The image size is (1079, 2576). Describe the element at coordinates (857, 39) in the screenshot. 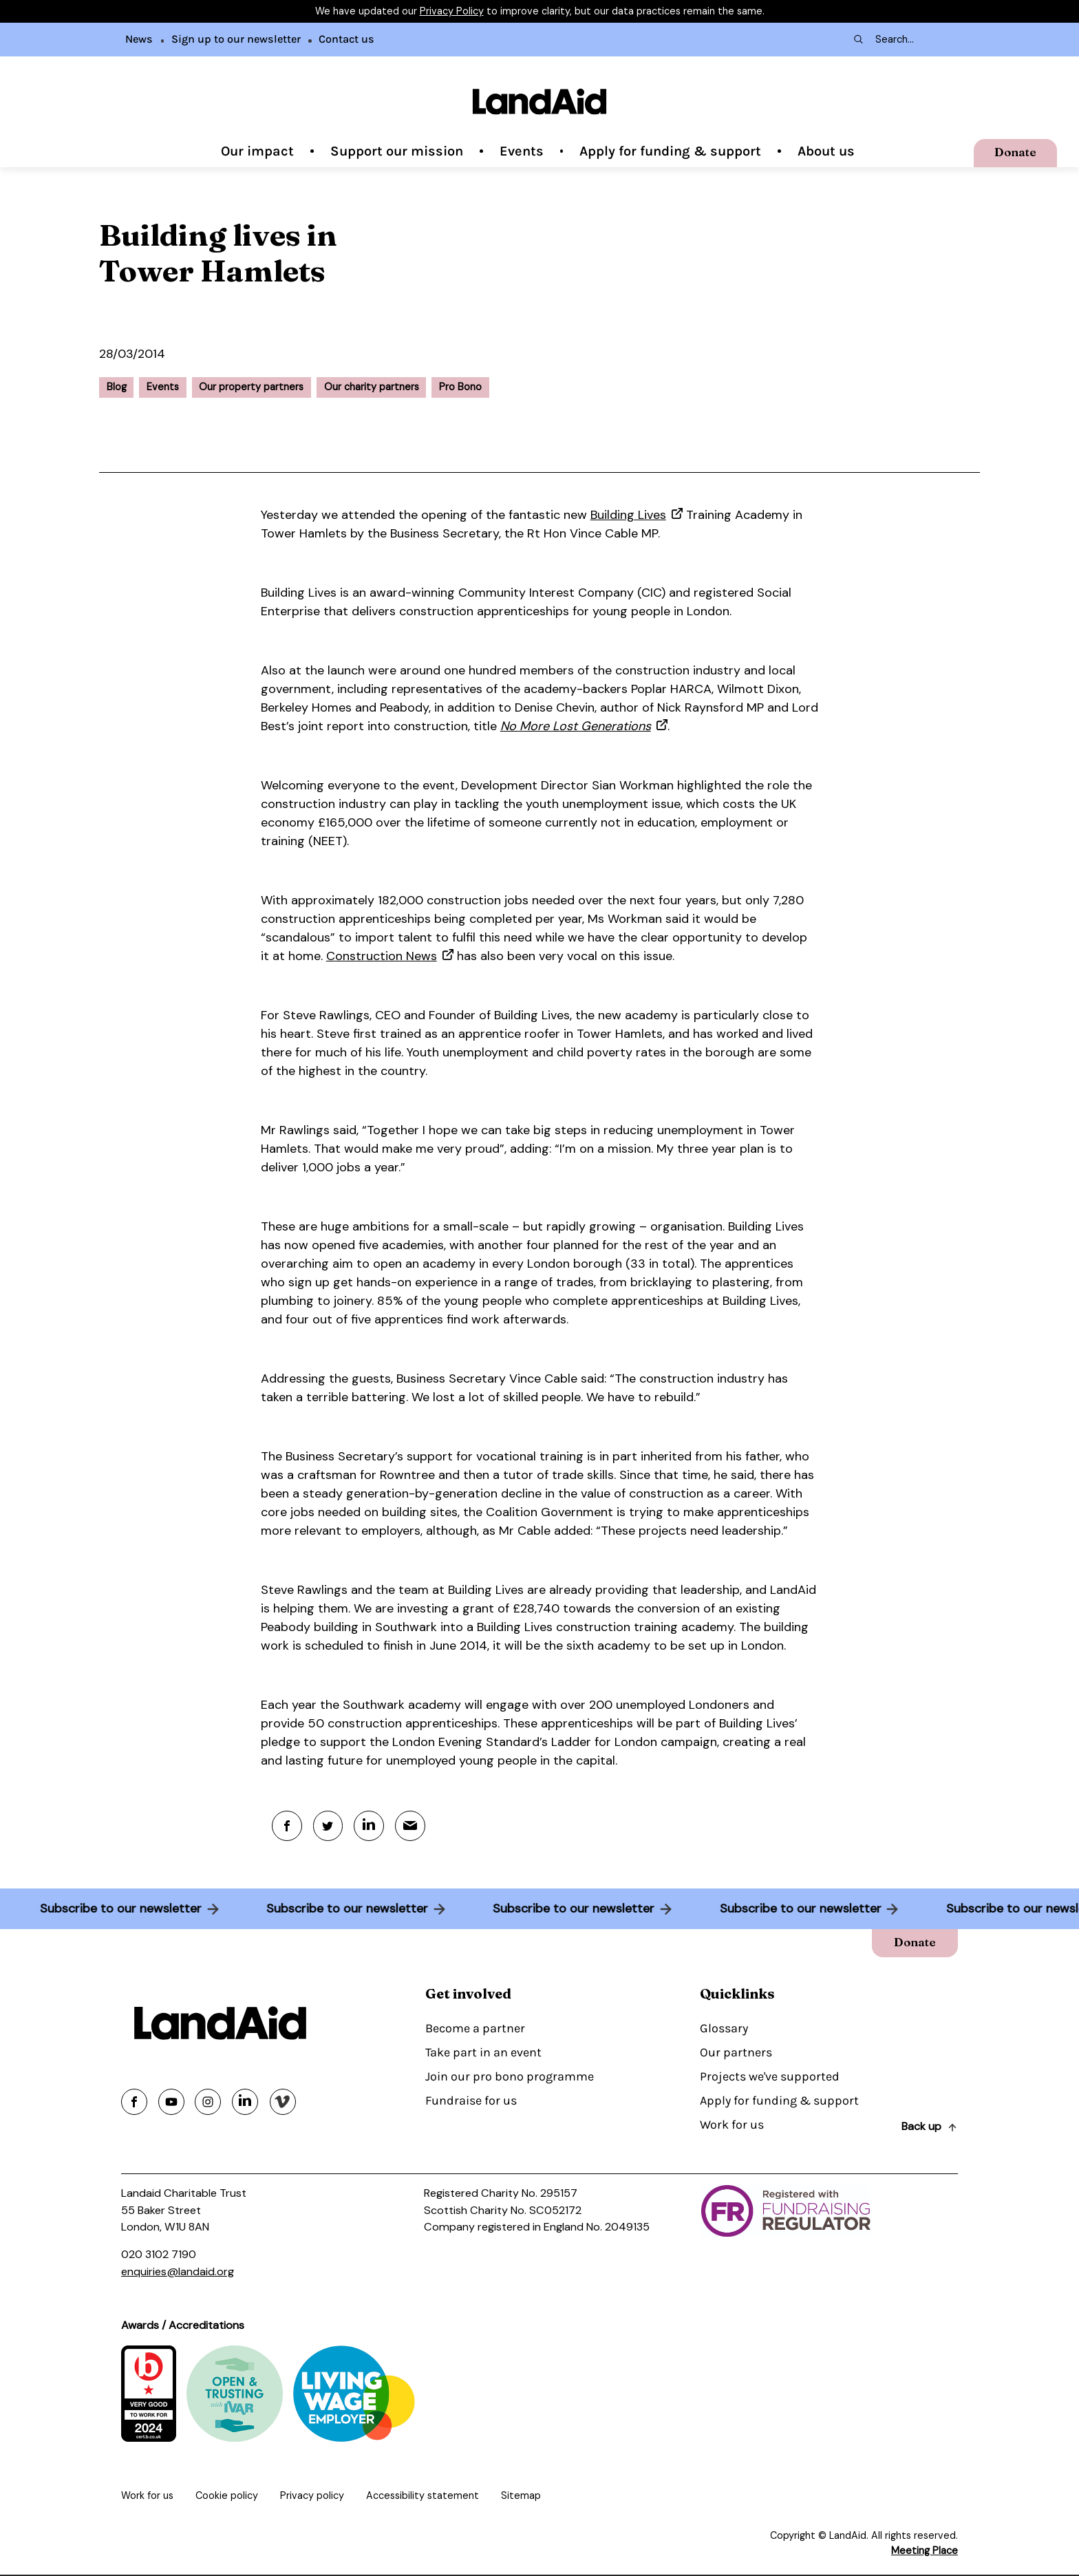

I see `[Search submit]` at that location.